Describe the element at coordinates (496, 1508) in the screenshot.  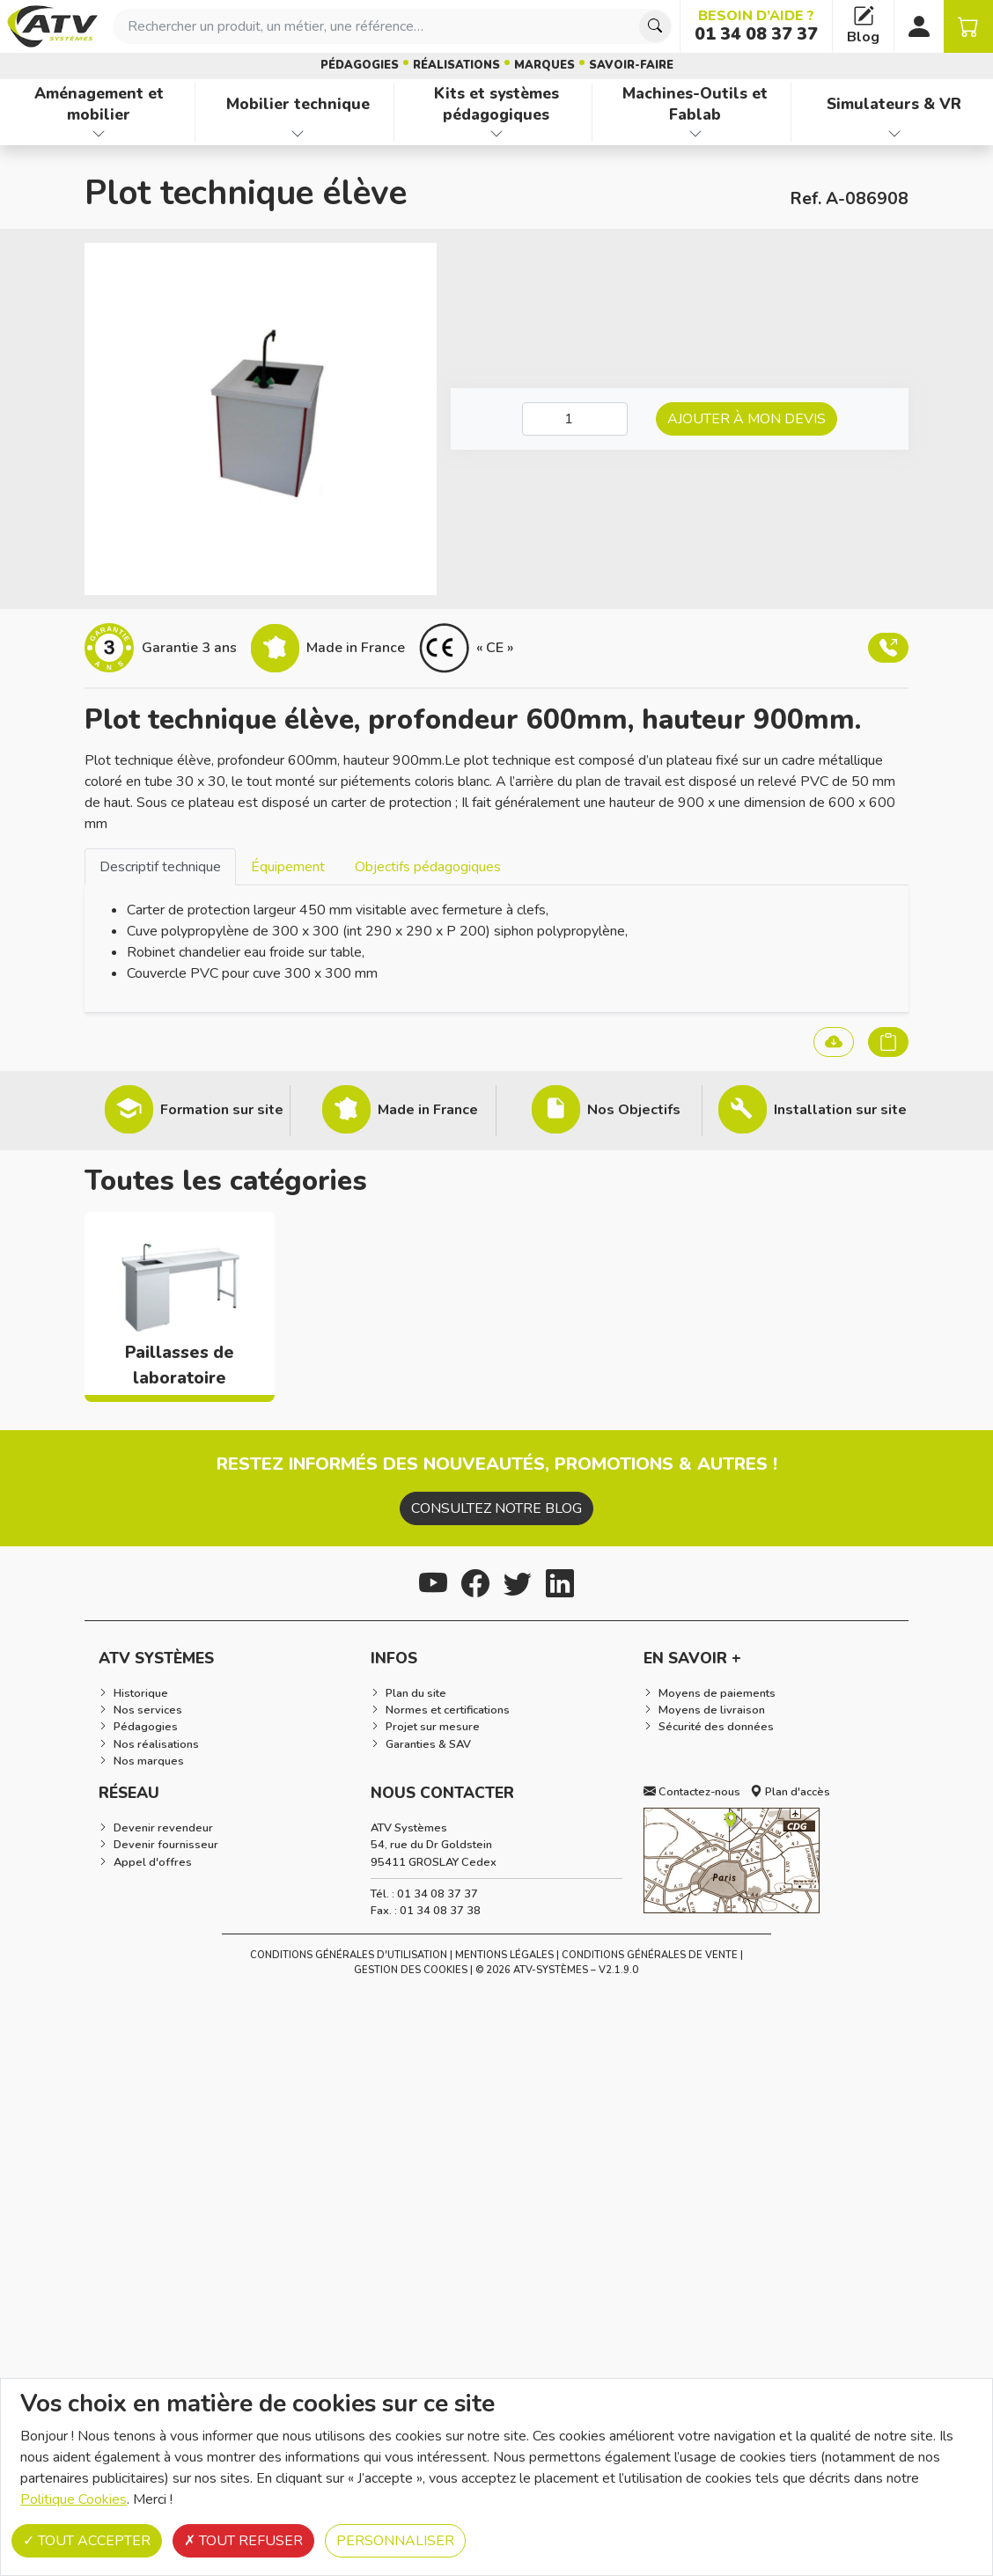
I see `Consultez notre blog` at that location.